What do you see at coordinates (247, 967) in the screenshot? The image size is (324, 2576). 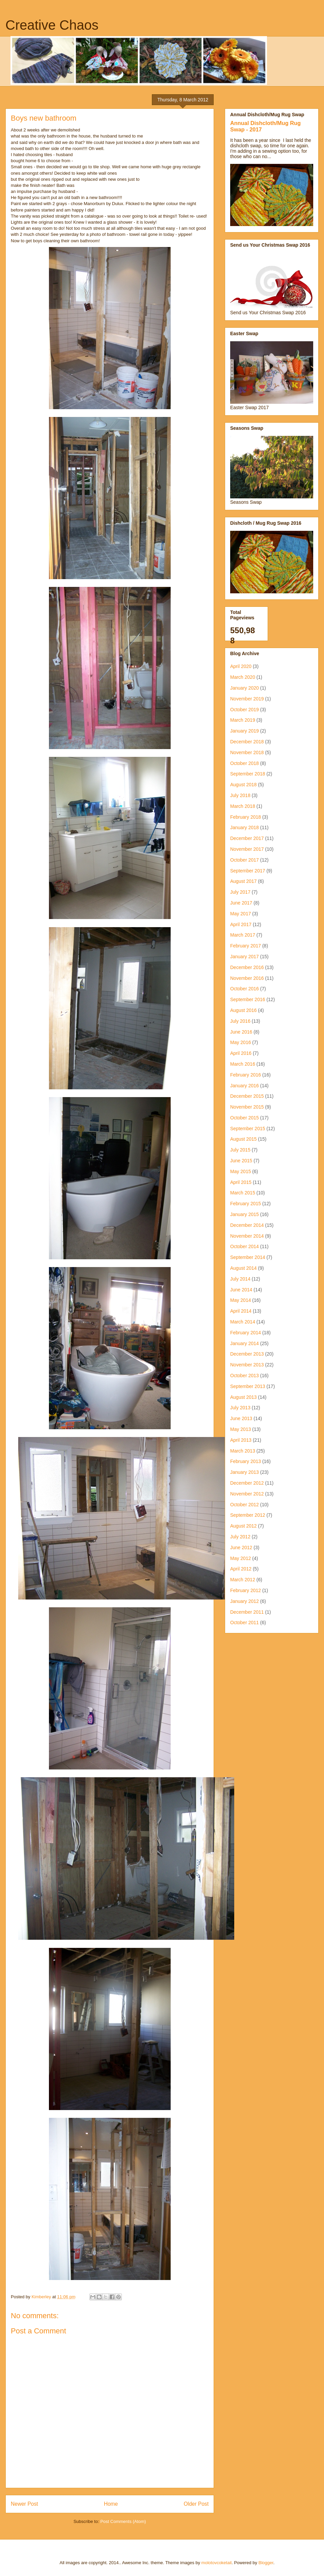 I see `December 2016` at bounding box center [247, 967].